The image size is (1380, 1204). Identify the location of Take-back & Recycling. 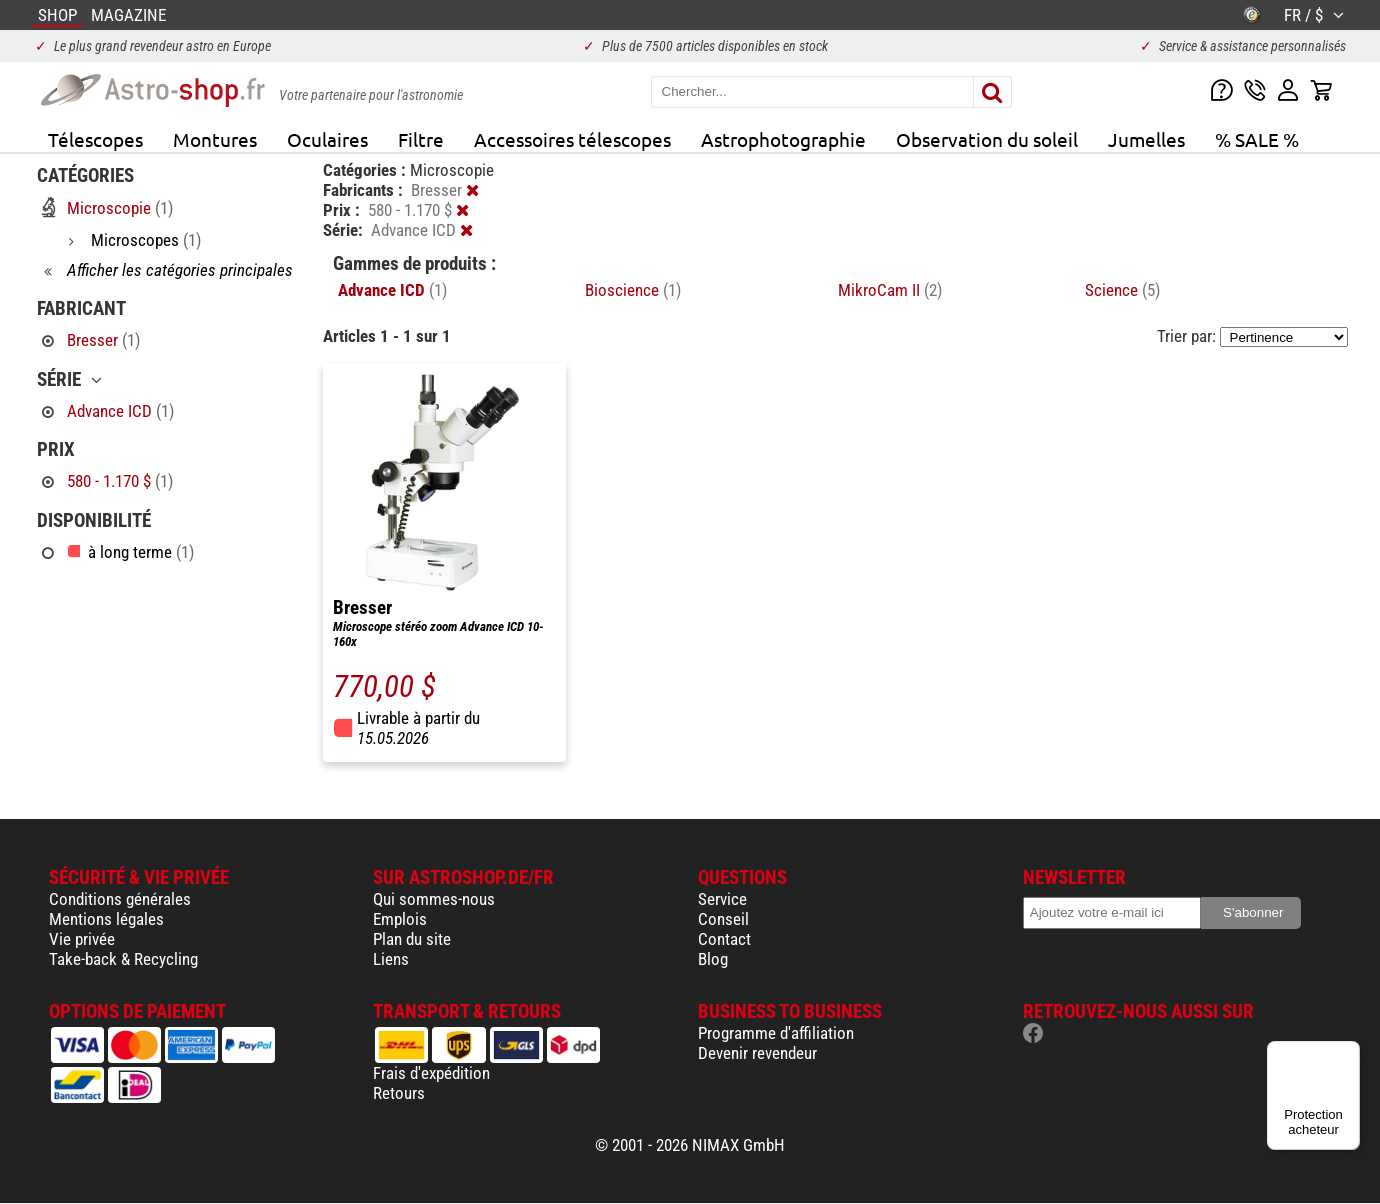
(123, 959).